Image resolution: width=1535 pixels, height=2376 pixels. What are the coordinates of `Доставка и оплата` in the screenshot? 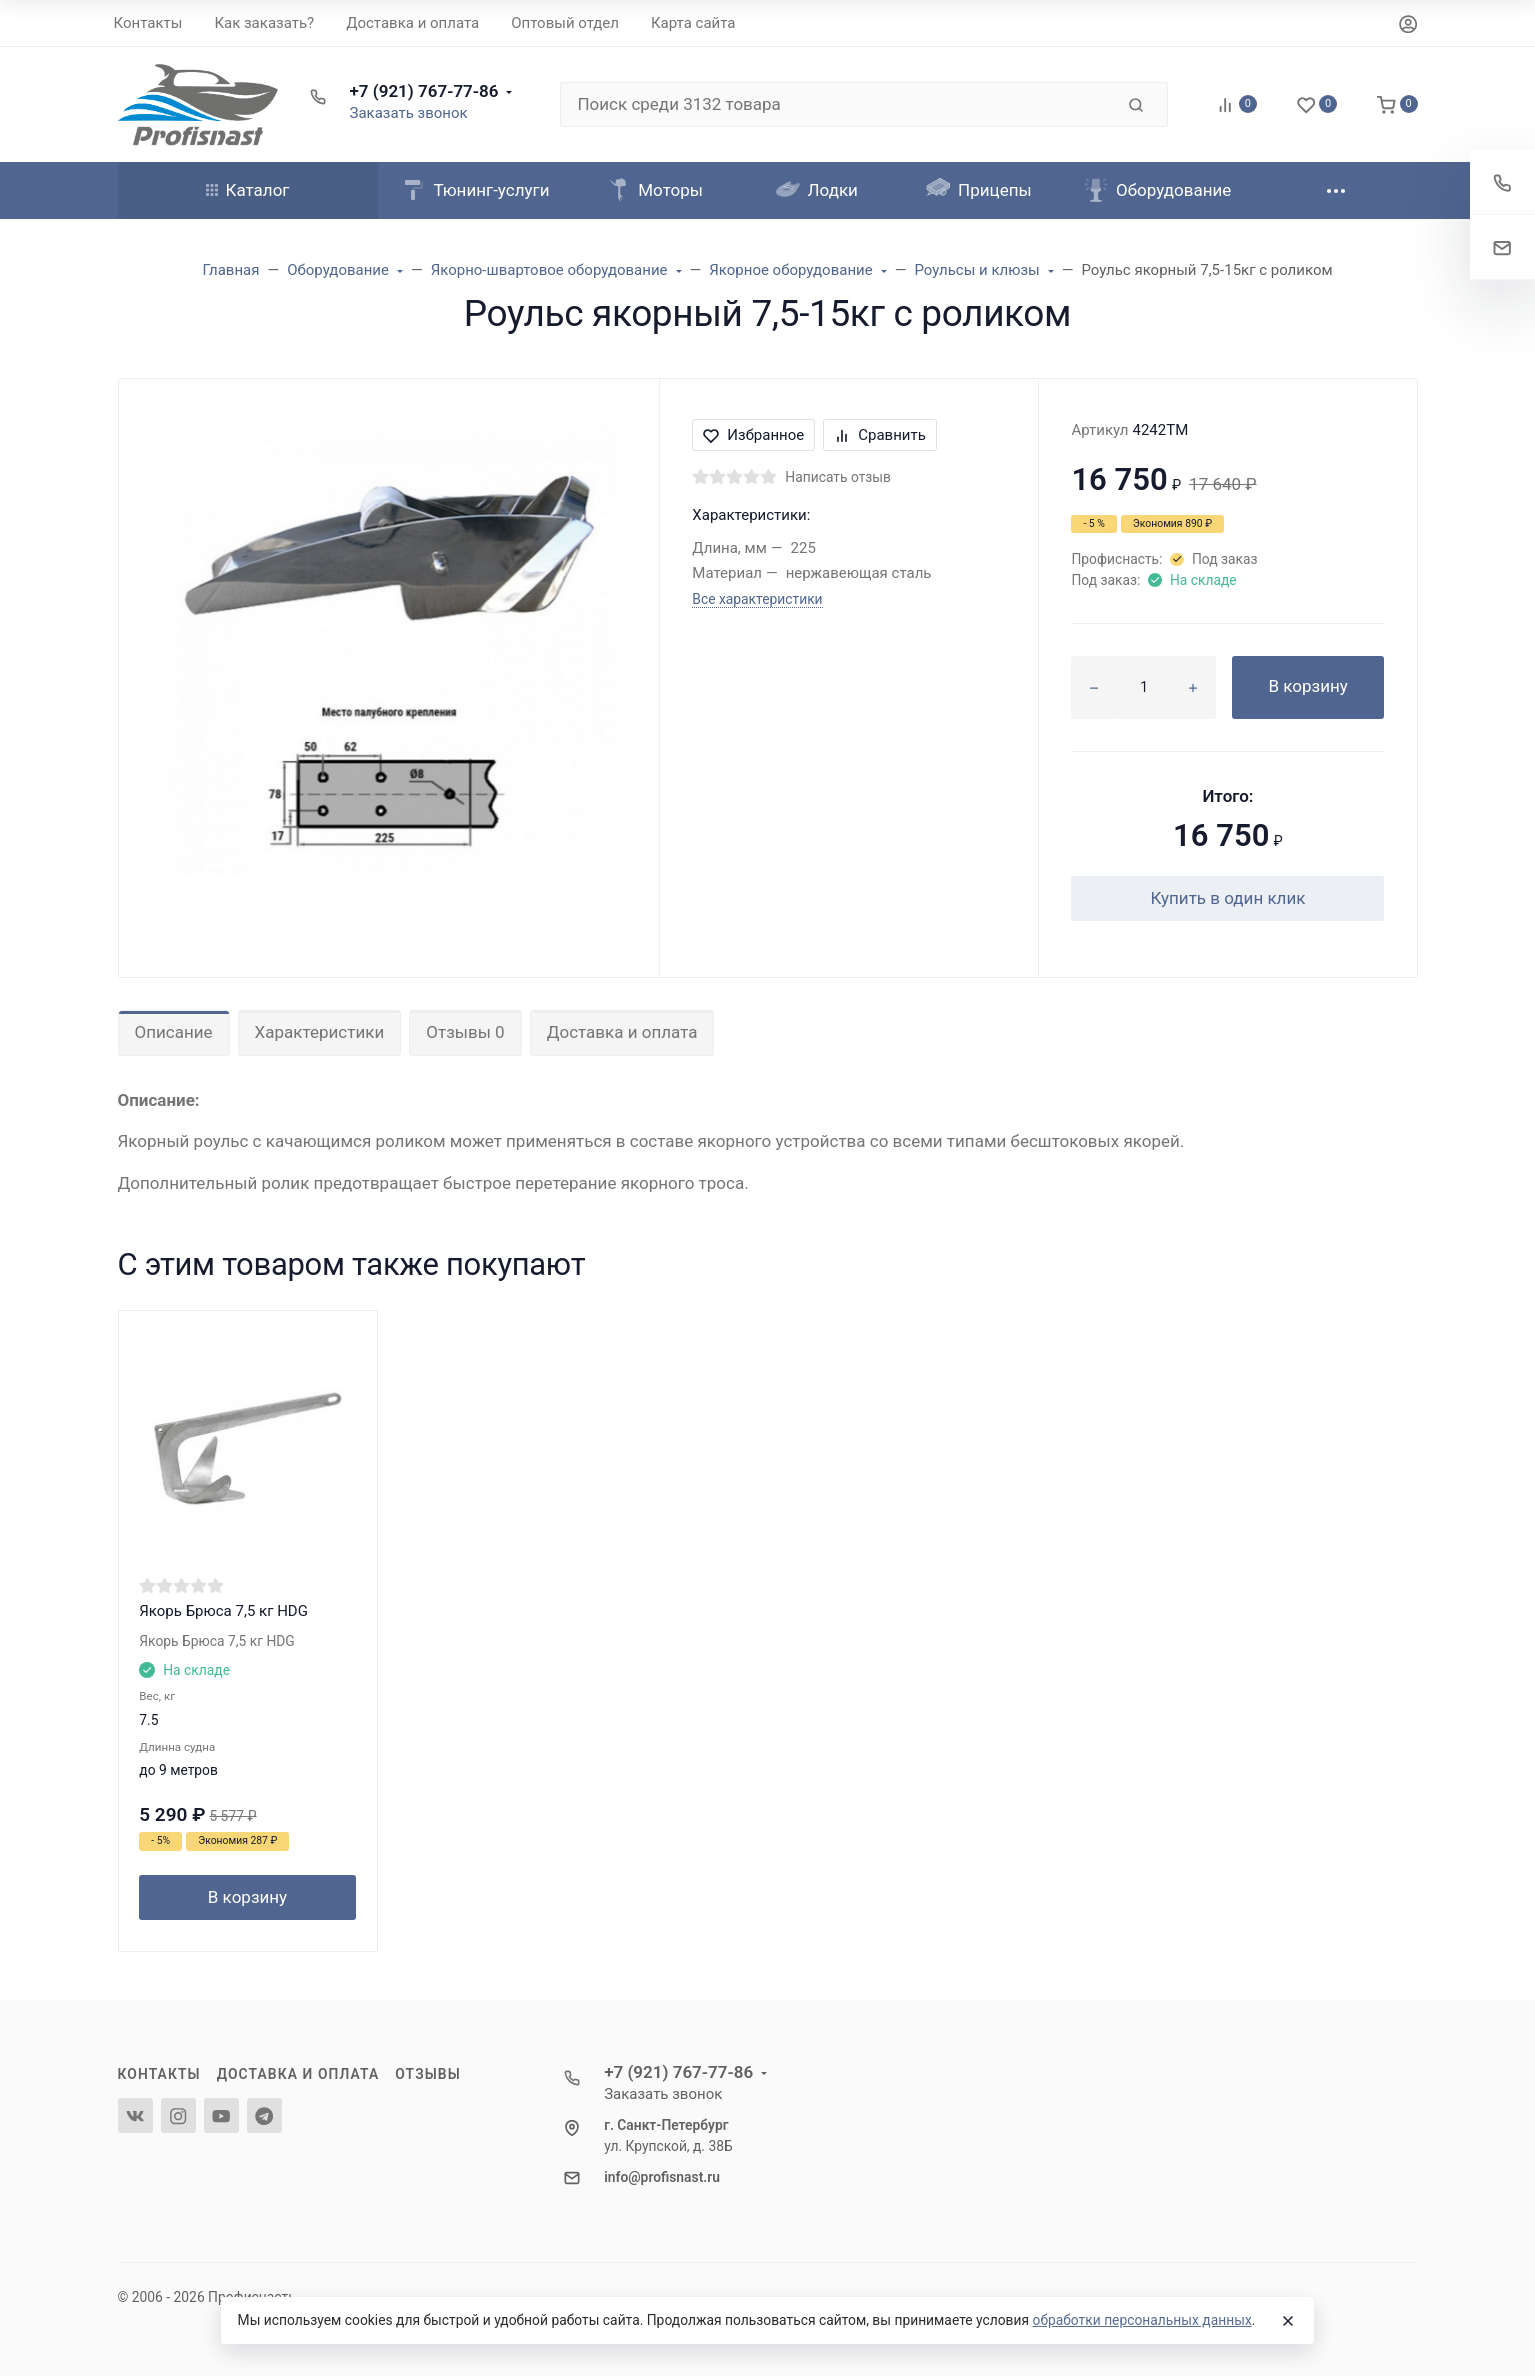 It's located at (622, 1032).